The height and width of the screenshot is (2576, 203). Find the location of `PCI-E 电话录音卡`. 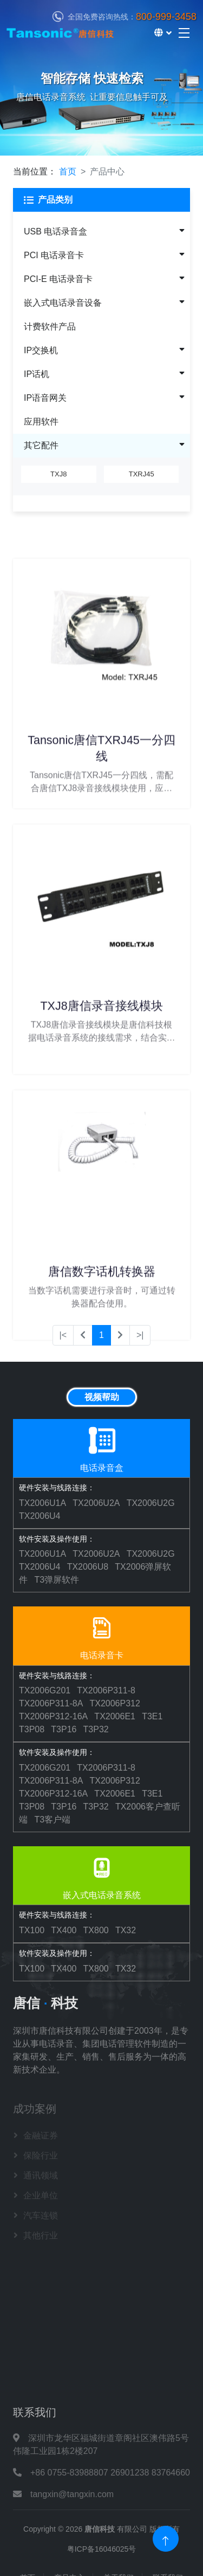

PCI-E 电话录音卡 is located at coordinates (58, 279).